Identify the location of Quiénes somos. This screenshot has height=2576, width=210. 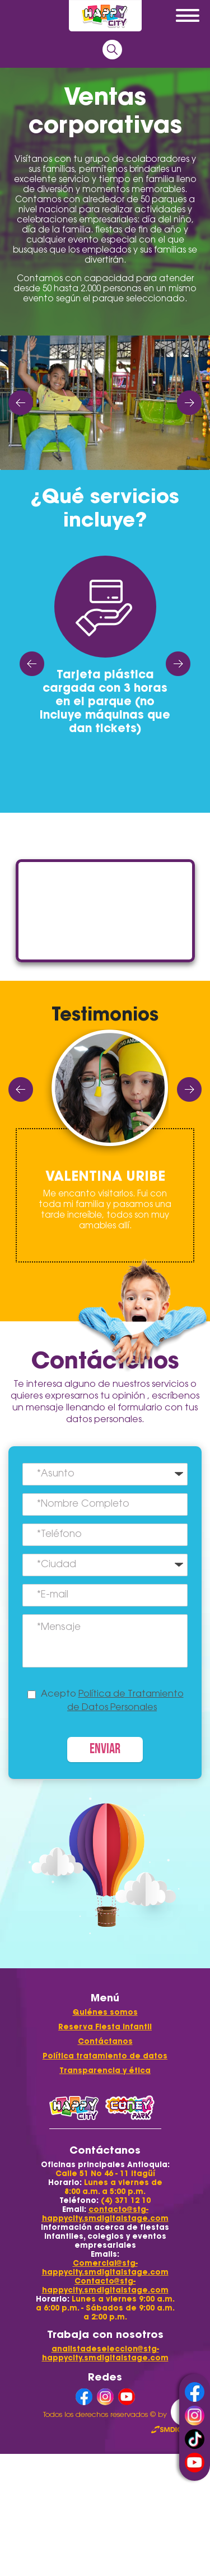
(105, 2012).